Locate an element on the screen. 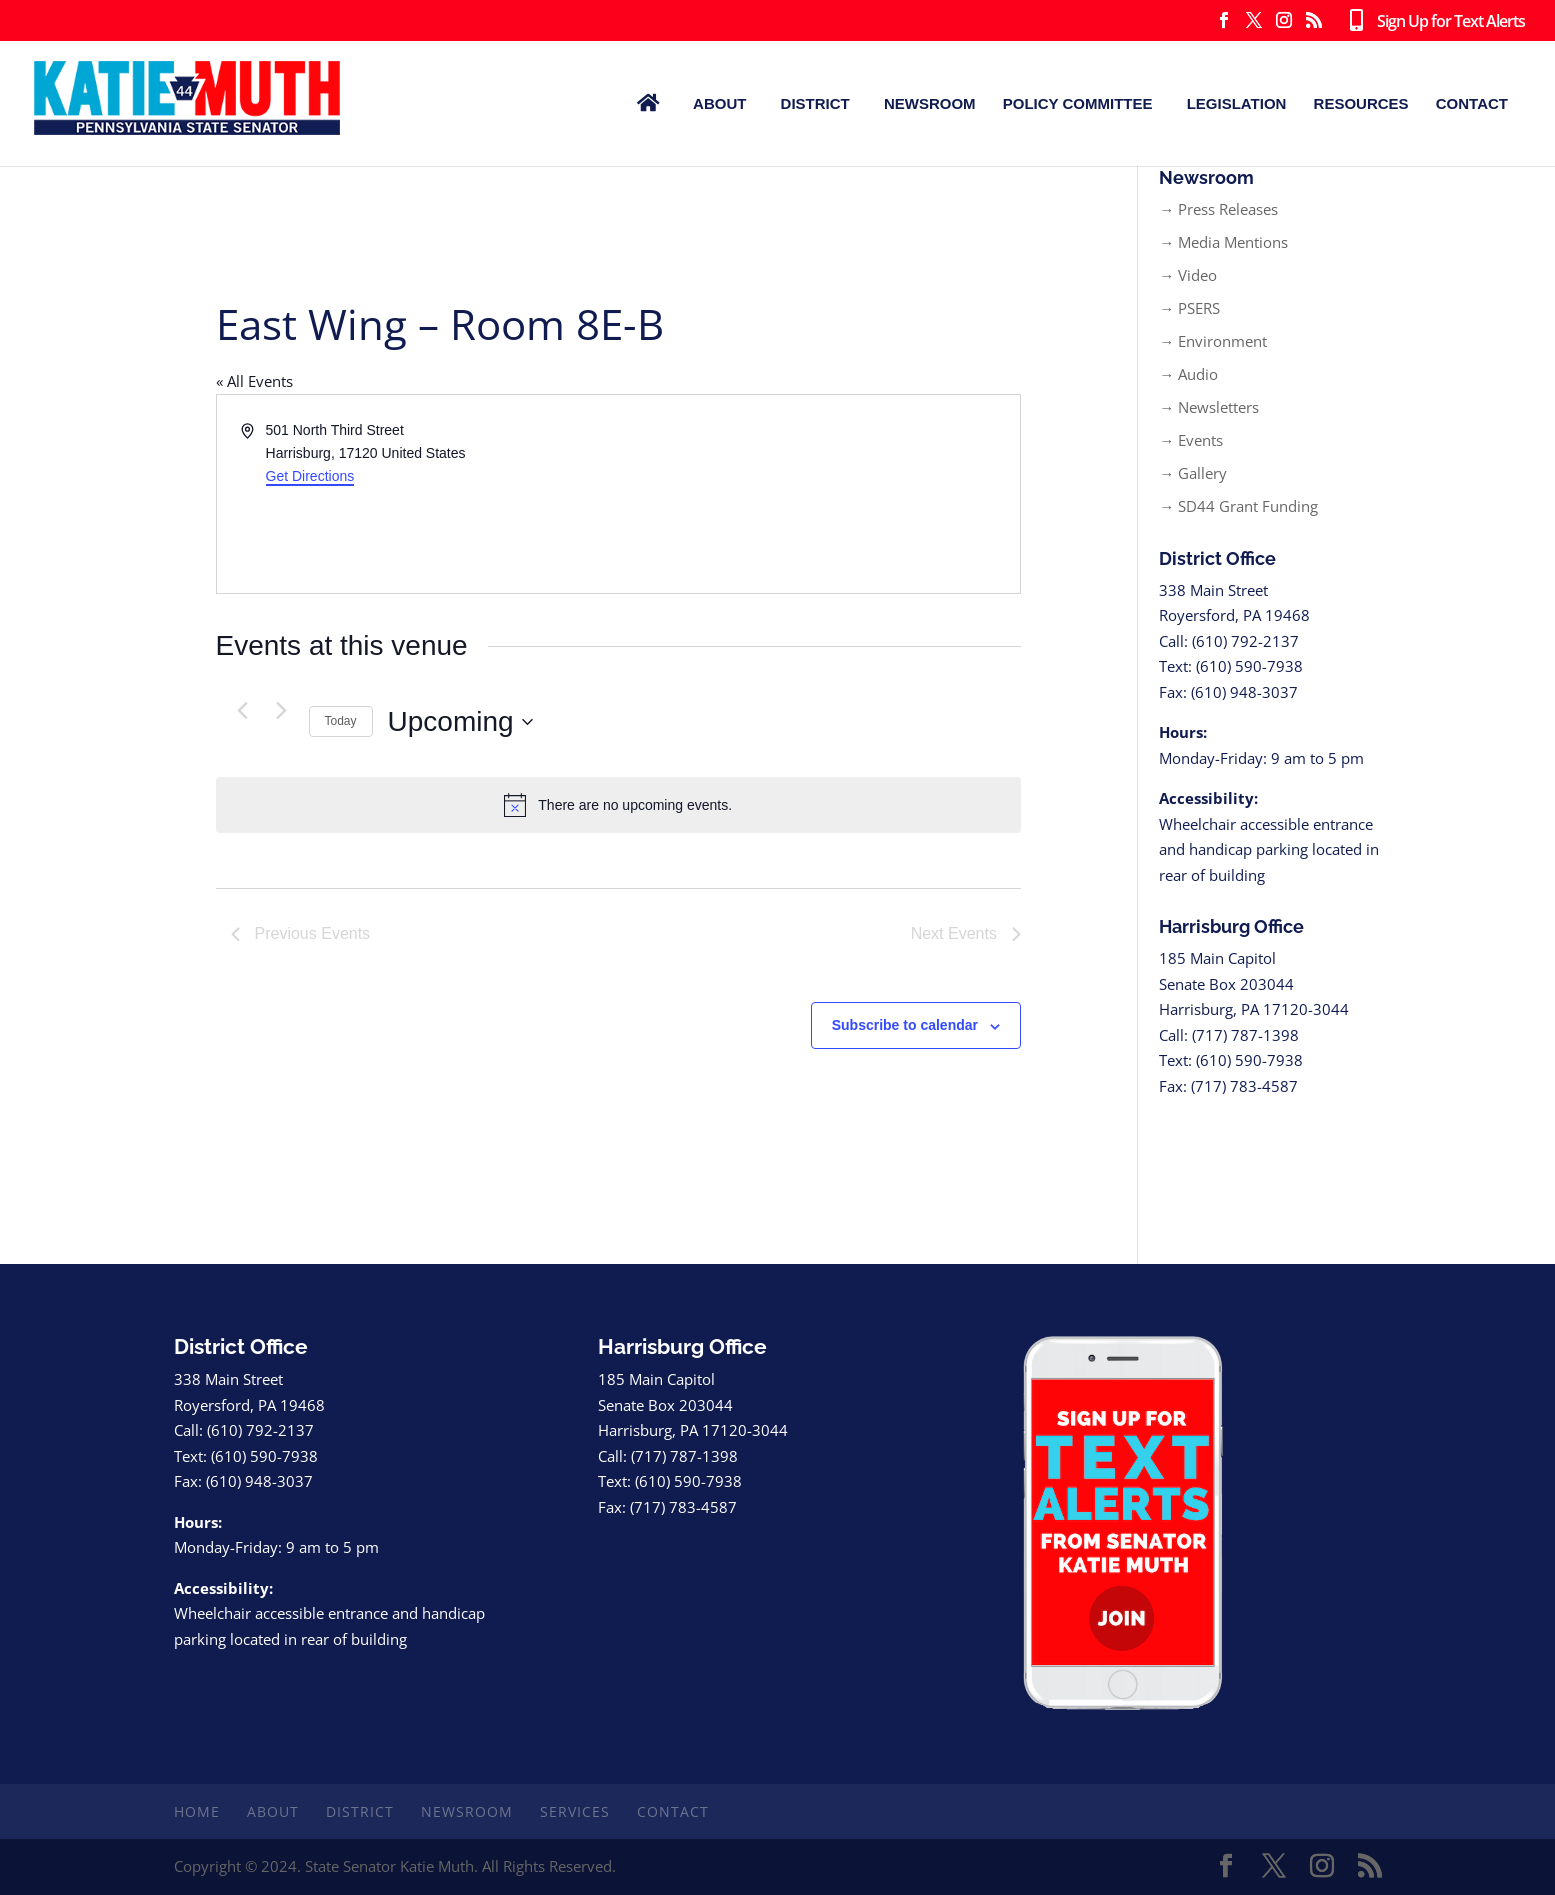  Resources is located at coordinates (1361, 103).